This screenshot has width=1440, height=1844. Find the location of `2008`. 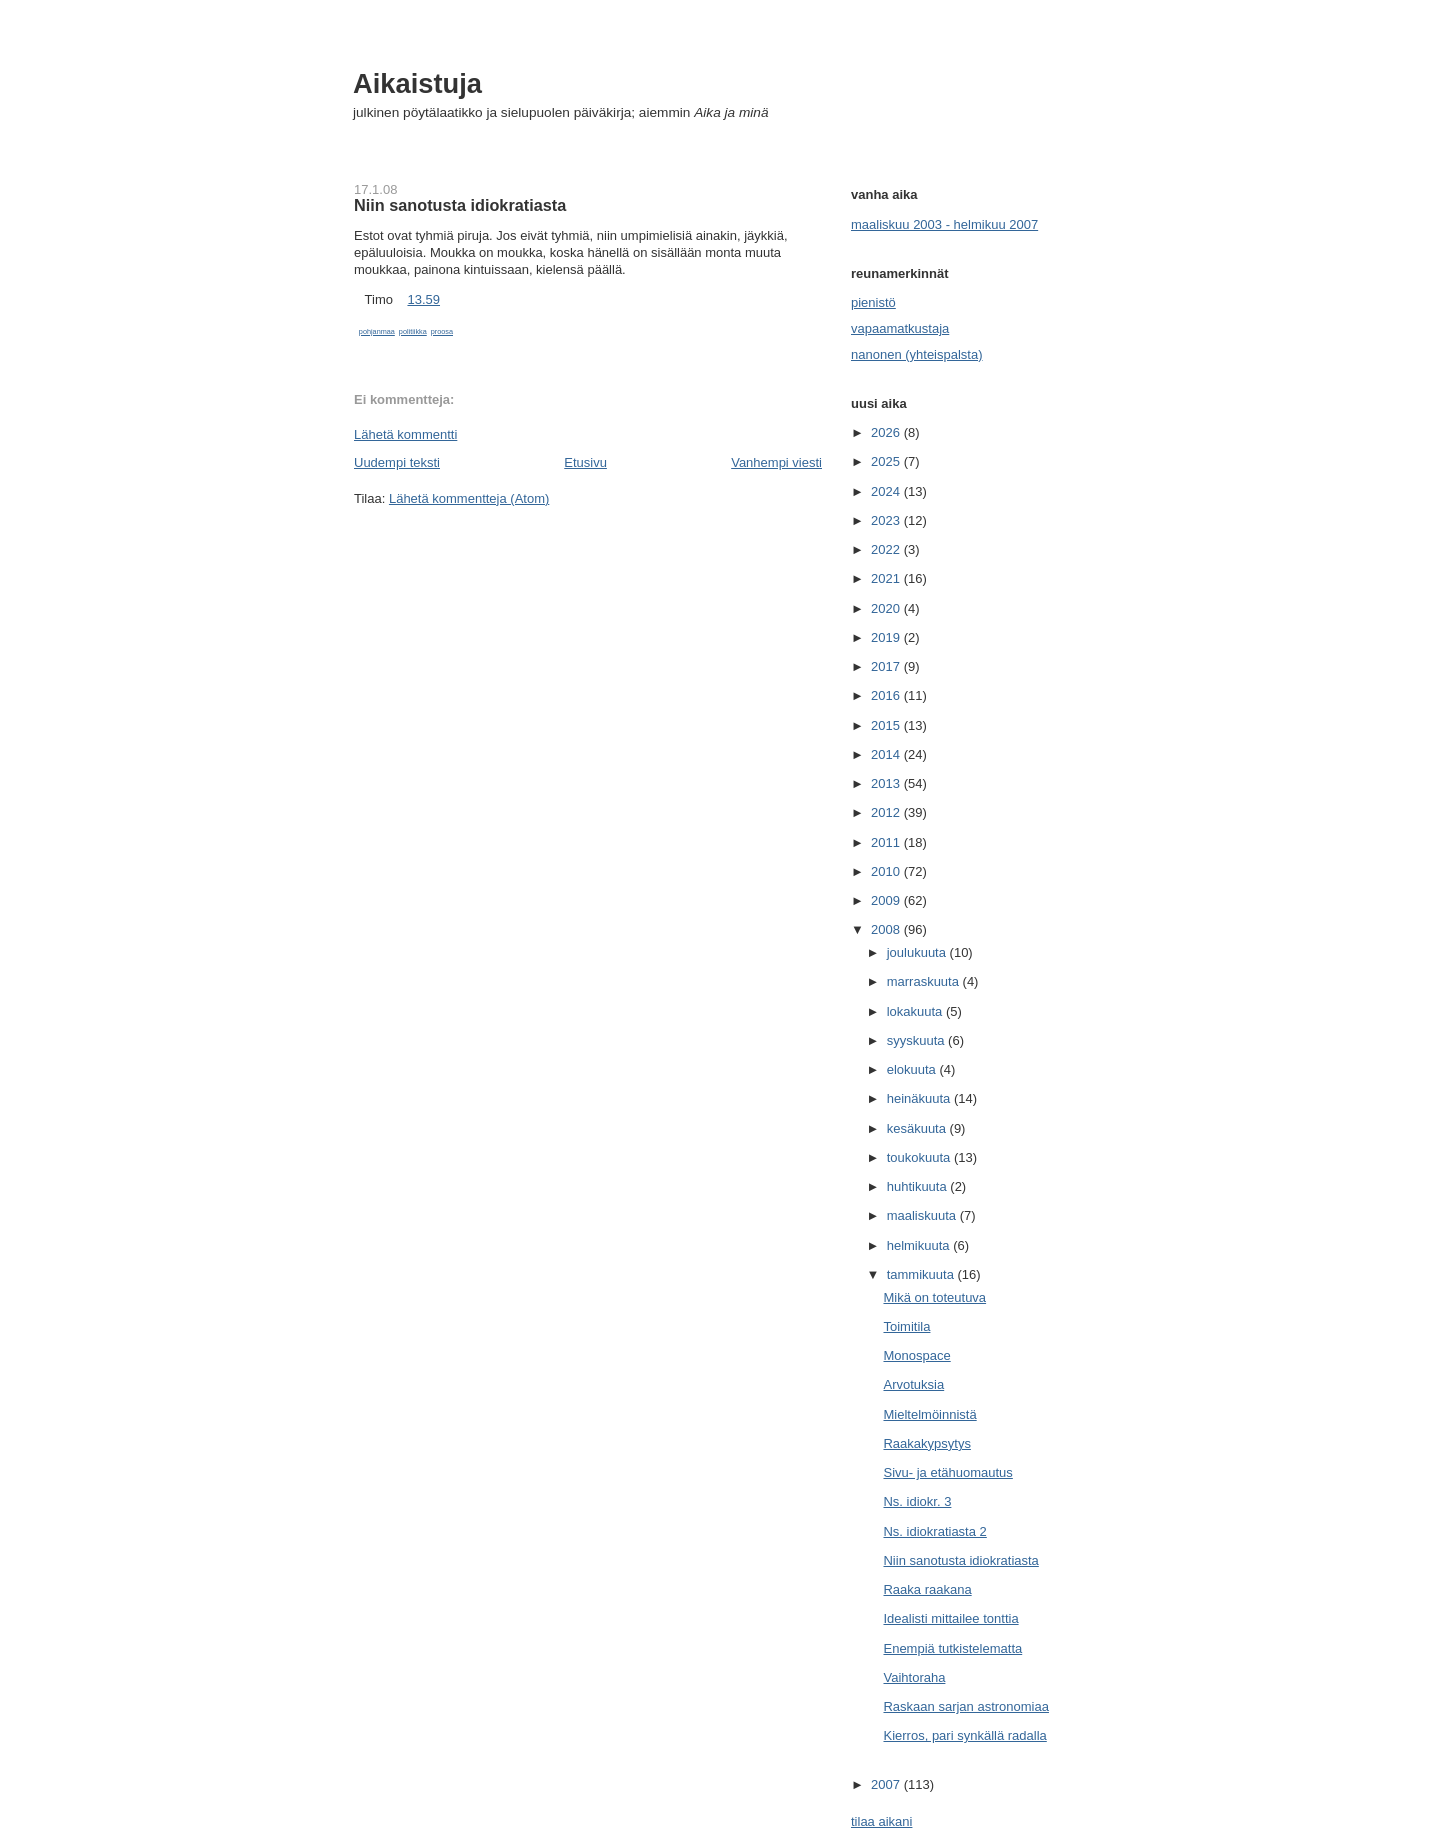

2008 is located at coordinates (887, 929).